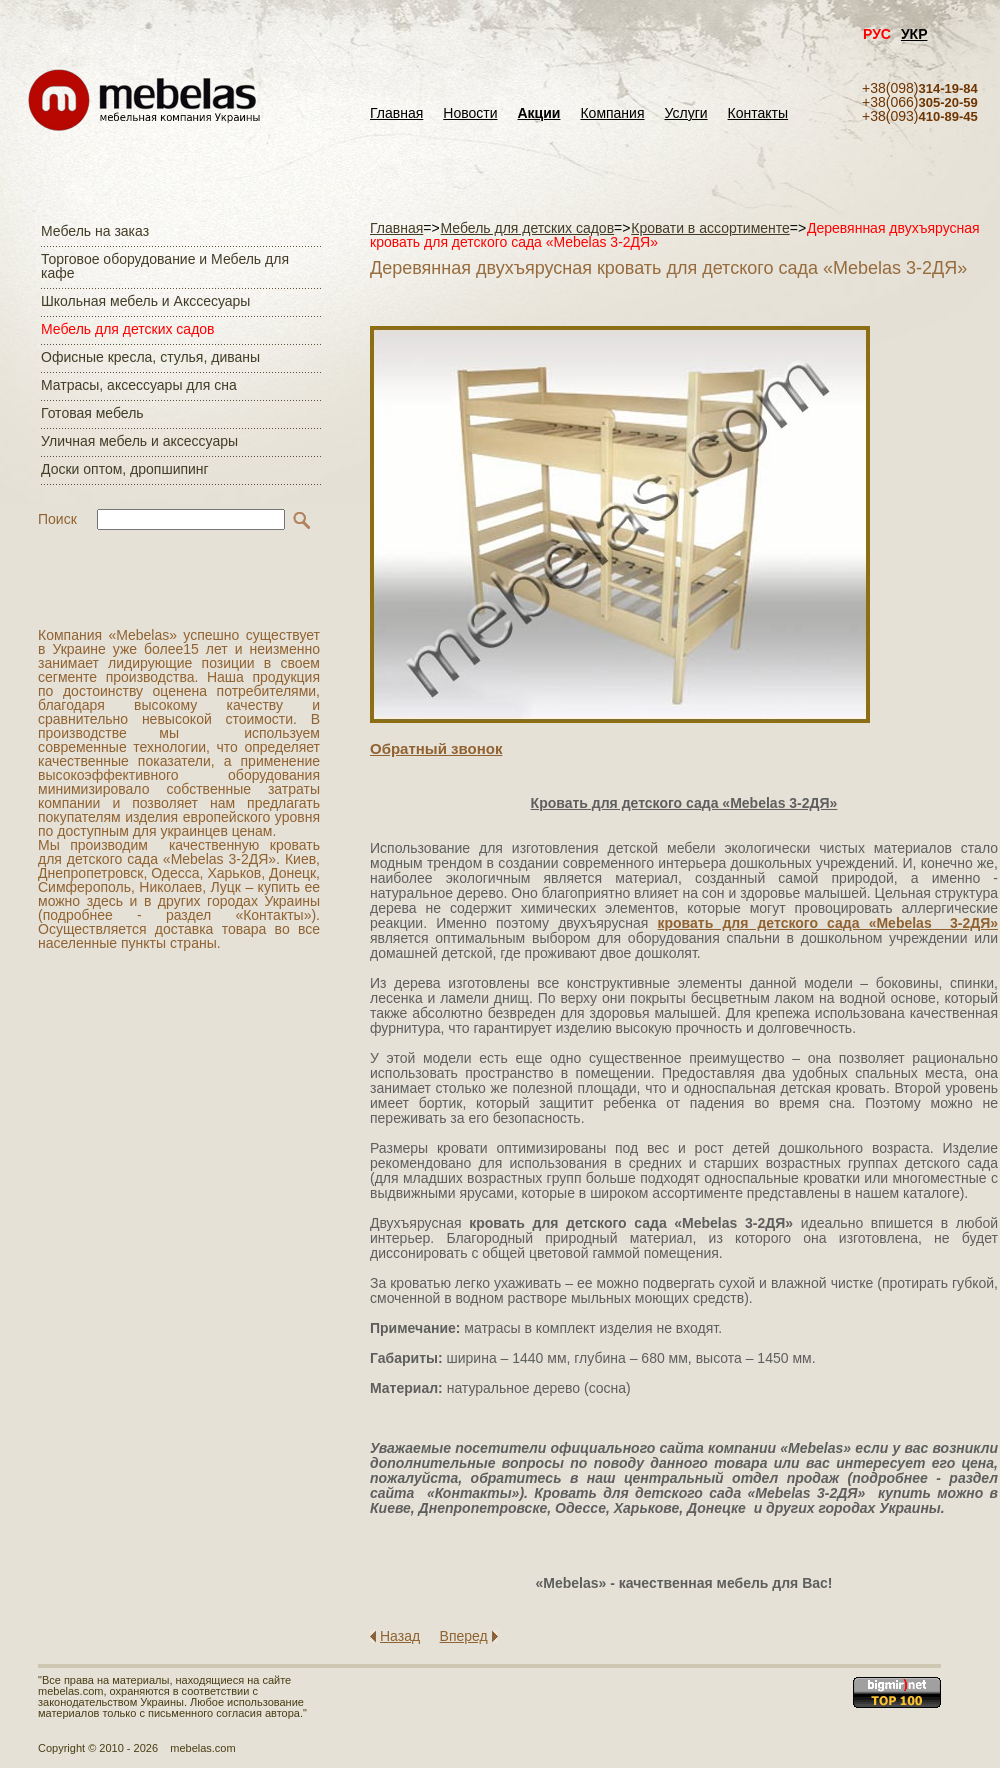  Describe the element at coordinates (400, 1636) in the screenshot. I see `Назад` at that location.